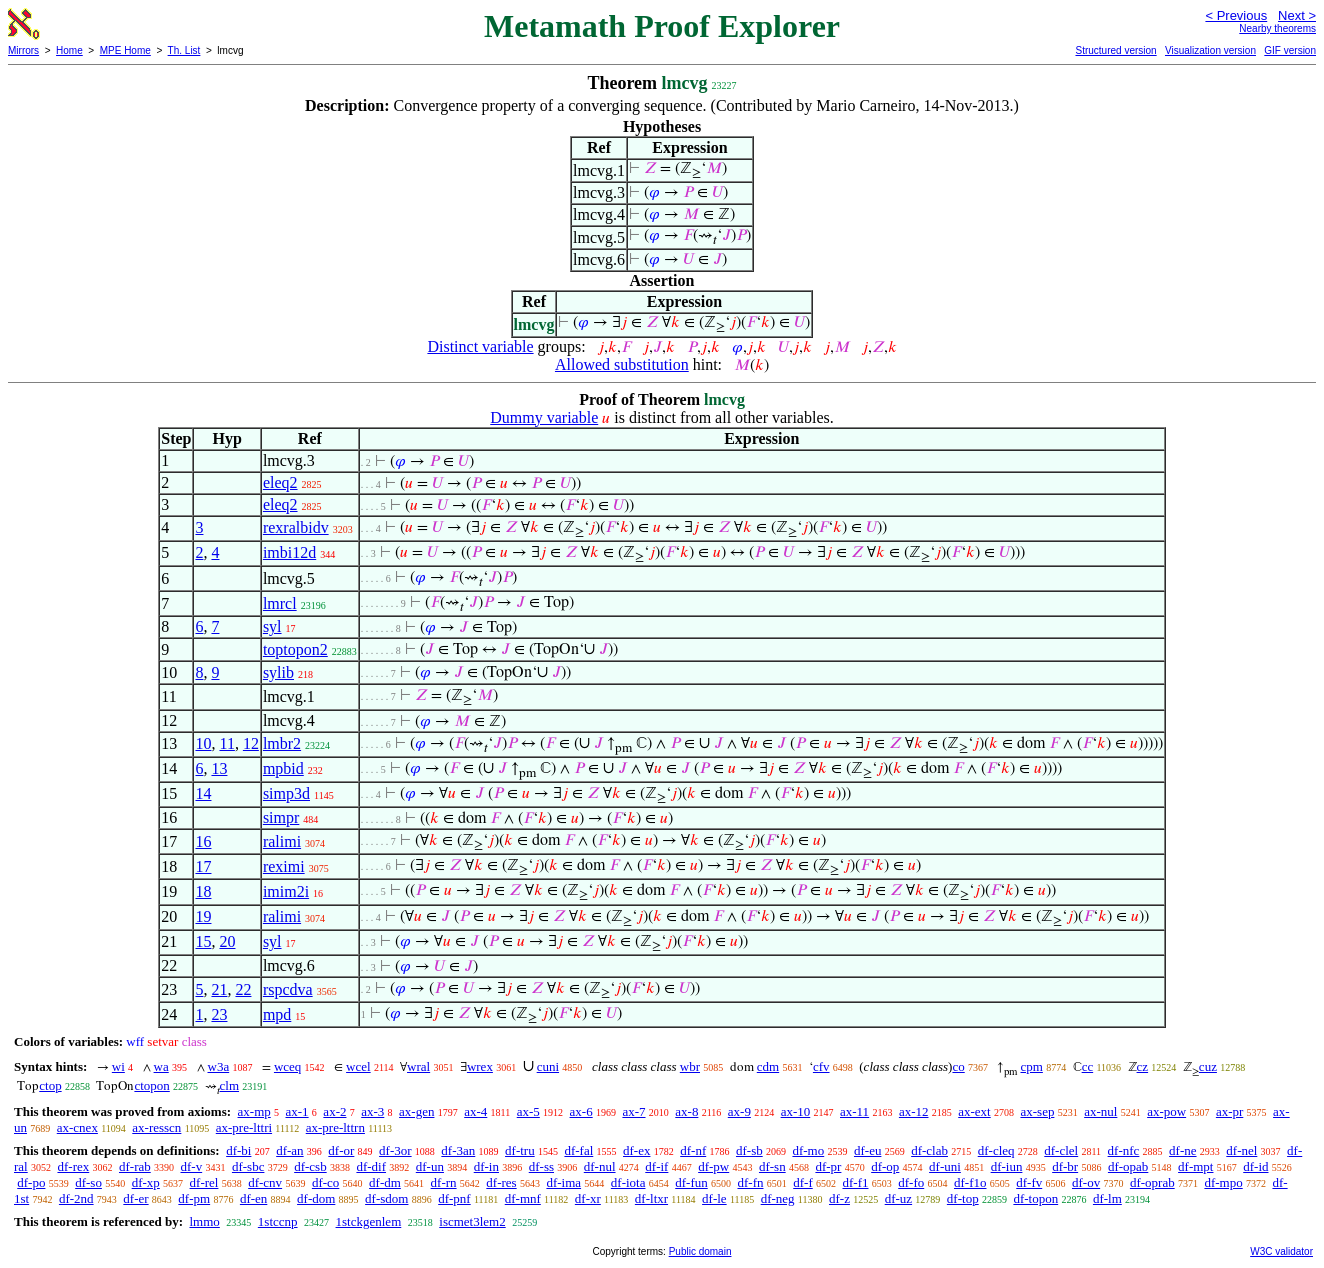  What do you see at coordinates (520, 1150) in the screenshot?
I see `df-tru` at bounding box center [520, 1150].